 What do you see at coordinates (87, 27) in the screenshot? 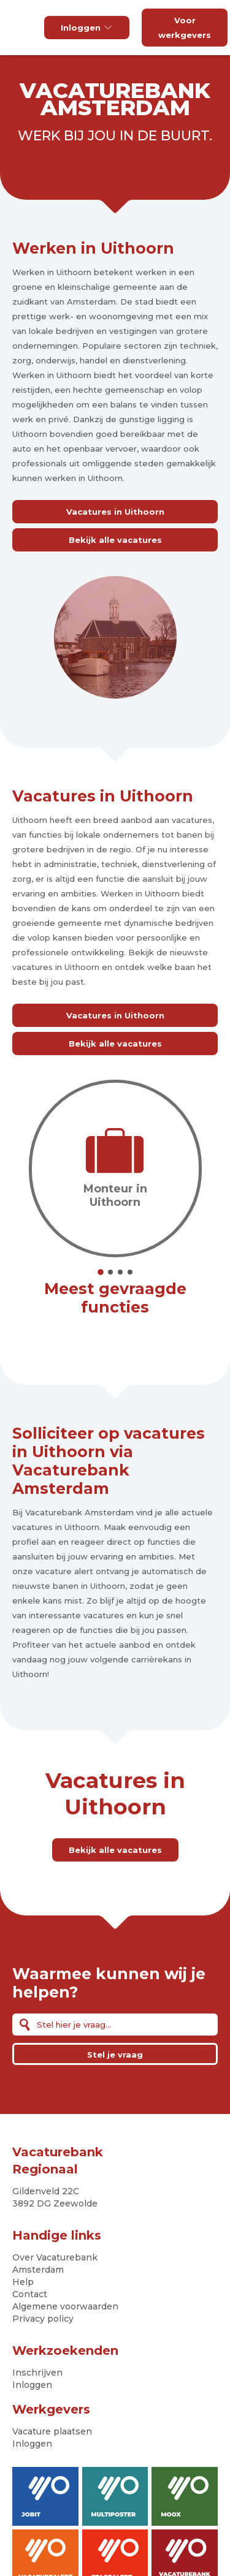
I see `Inloggen` at bounding box center [87, 27].